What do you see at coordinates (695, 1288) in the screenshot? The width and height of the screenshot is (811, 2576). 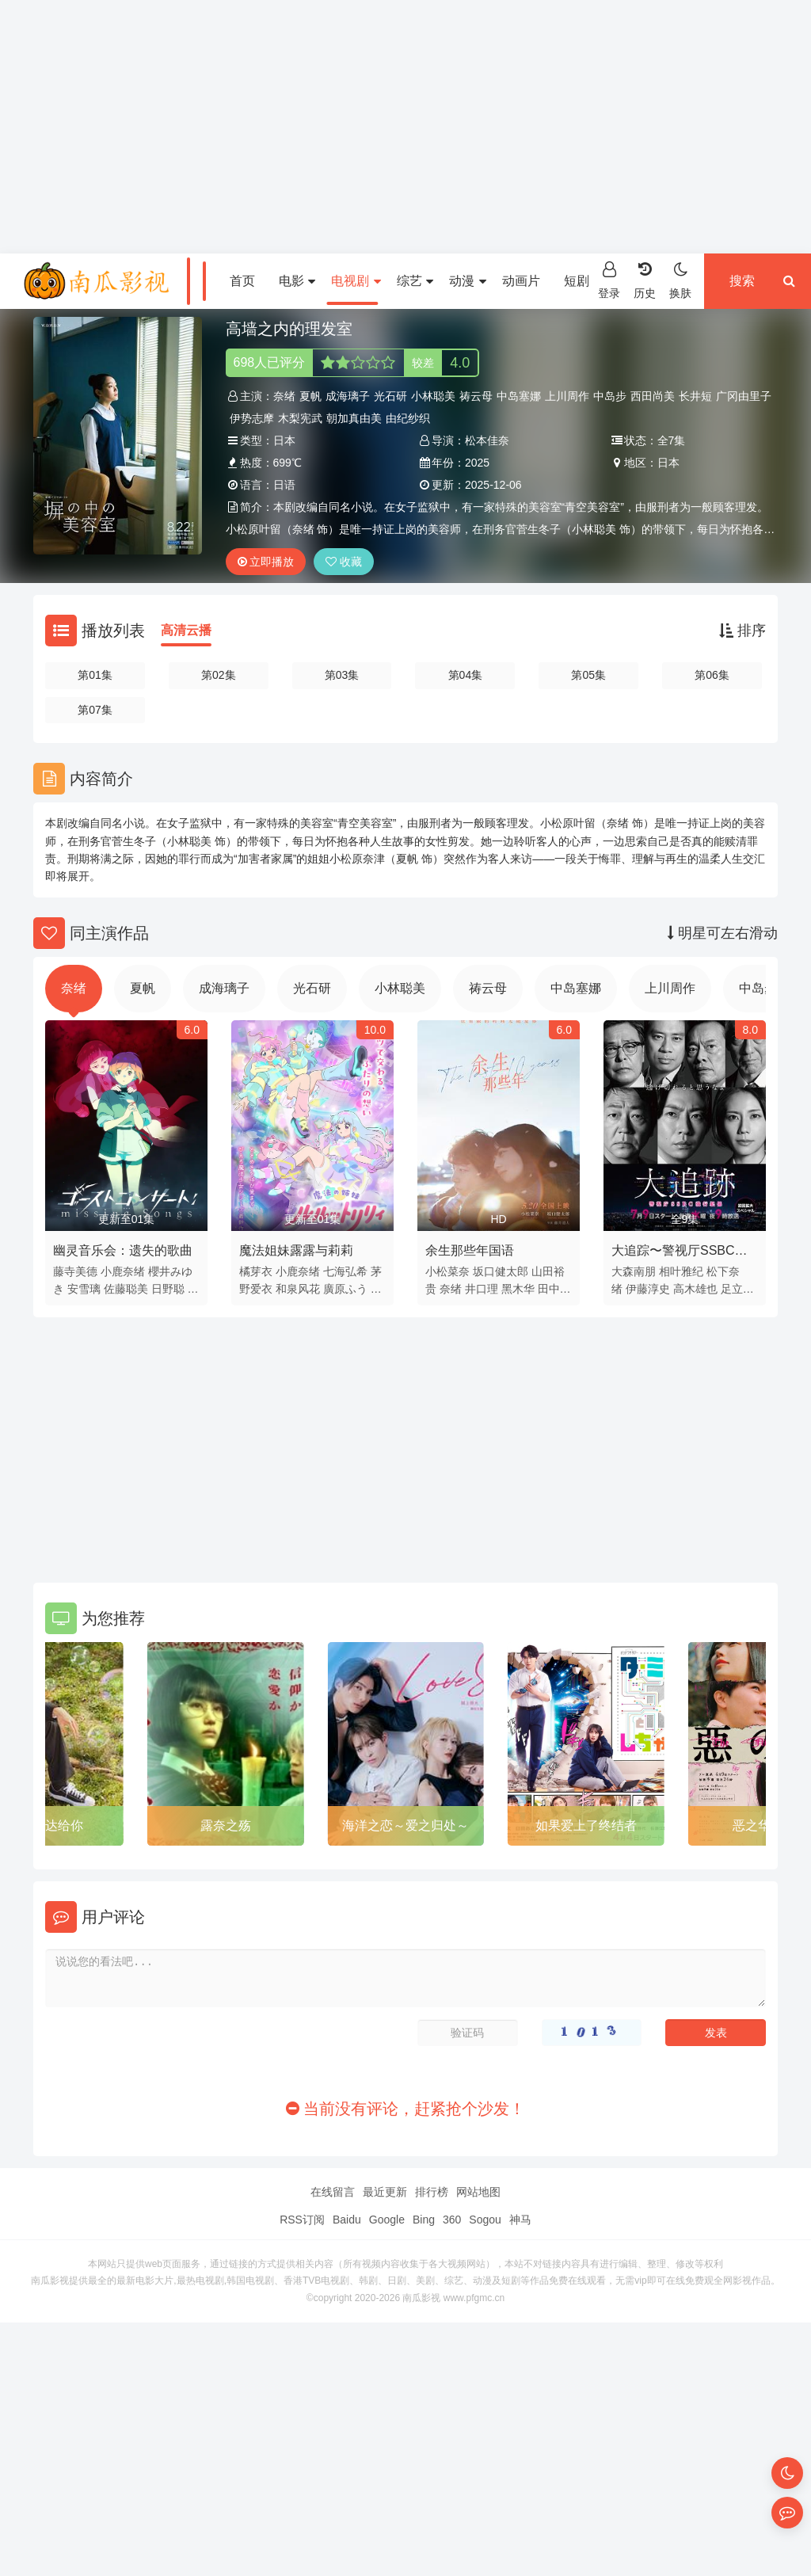 I see `高木雄也` at bounding box center [695, 1288].